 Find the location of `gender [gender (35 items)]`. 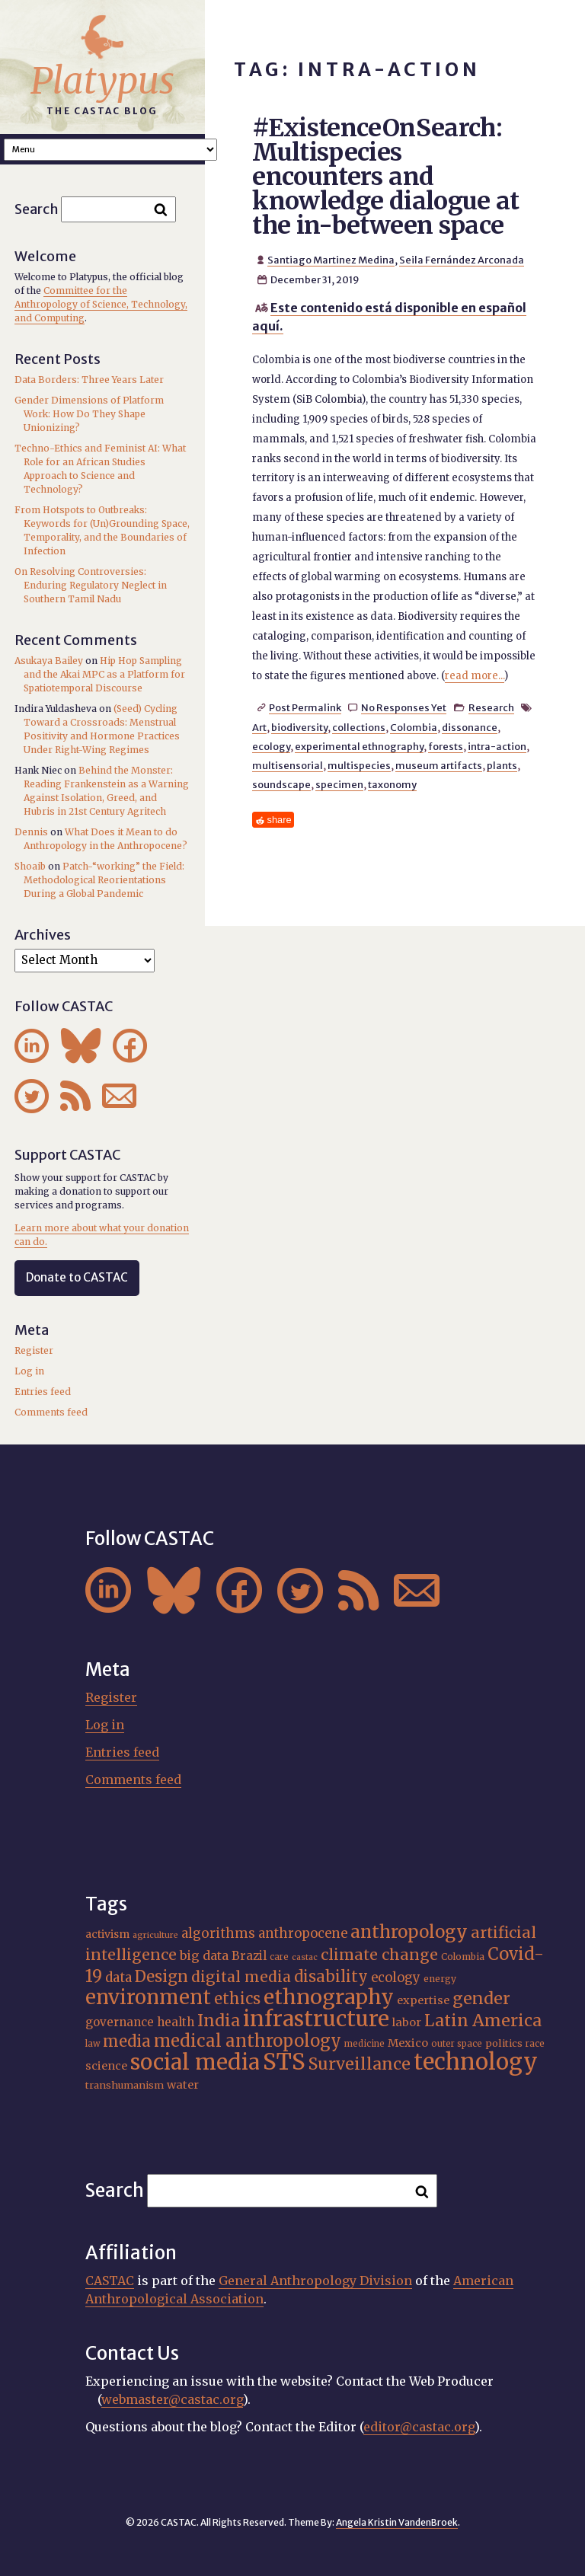

gender [gender (35 items)] is located at coordinates (481, 1998).